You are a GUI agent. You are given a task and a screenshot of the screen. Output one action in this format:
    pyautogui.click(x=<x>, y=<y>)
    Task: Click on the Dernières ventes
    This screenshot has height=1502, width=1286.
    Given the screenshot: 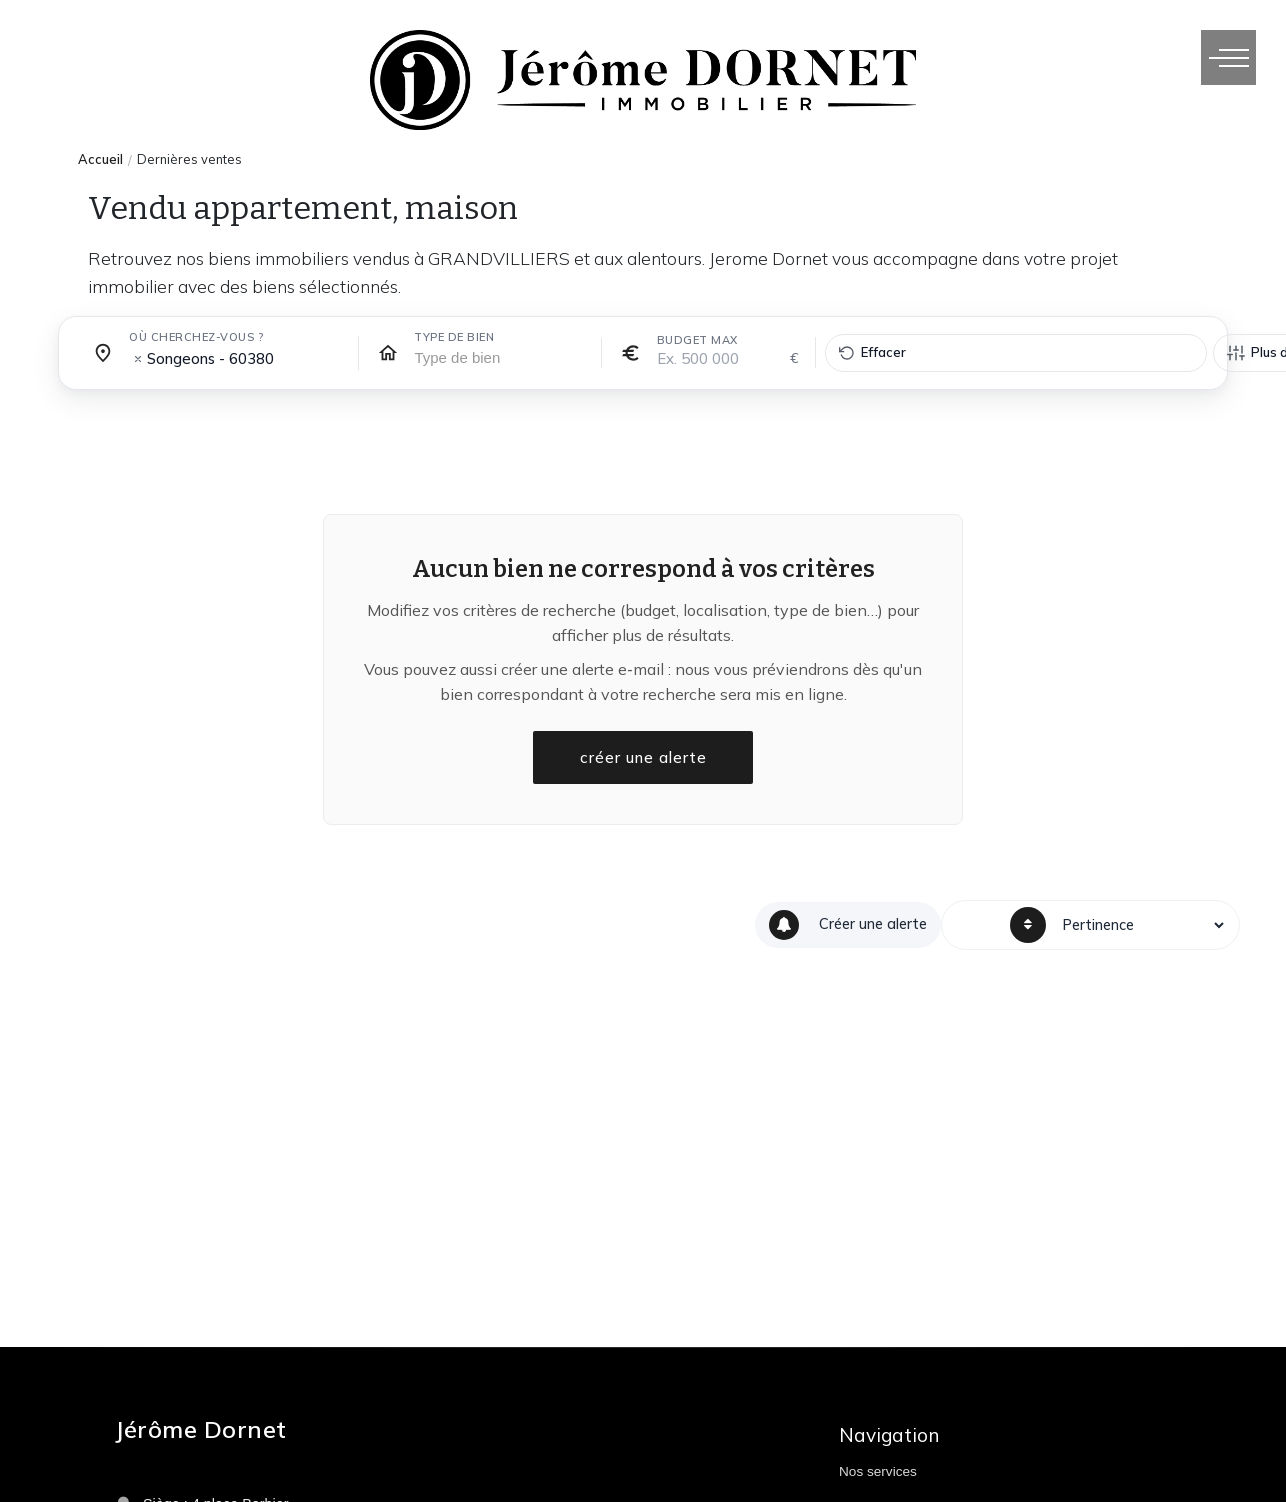 What is the action you would take?
    pyautogui.click(x=189, y=159)
    